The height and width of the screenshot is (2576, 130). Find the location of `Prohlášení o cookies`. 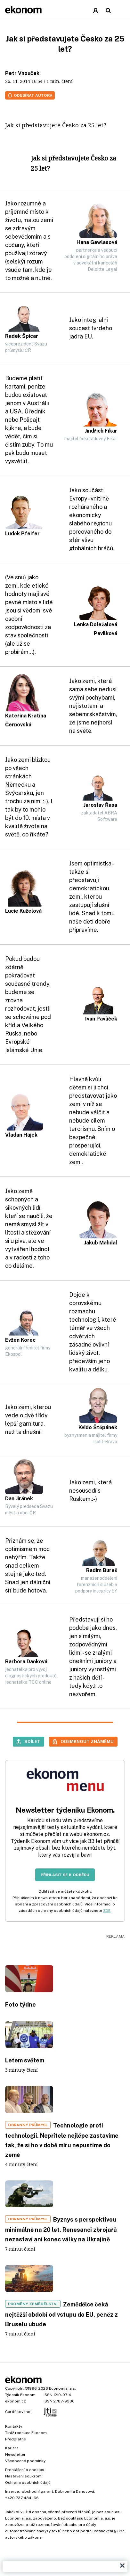

Prohlášení o cookies is located at coordinates (24, 2470).